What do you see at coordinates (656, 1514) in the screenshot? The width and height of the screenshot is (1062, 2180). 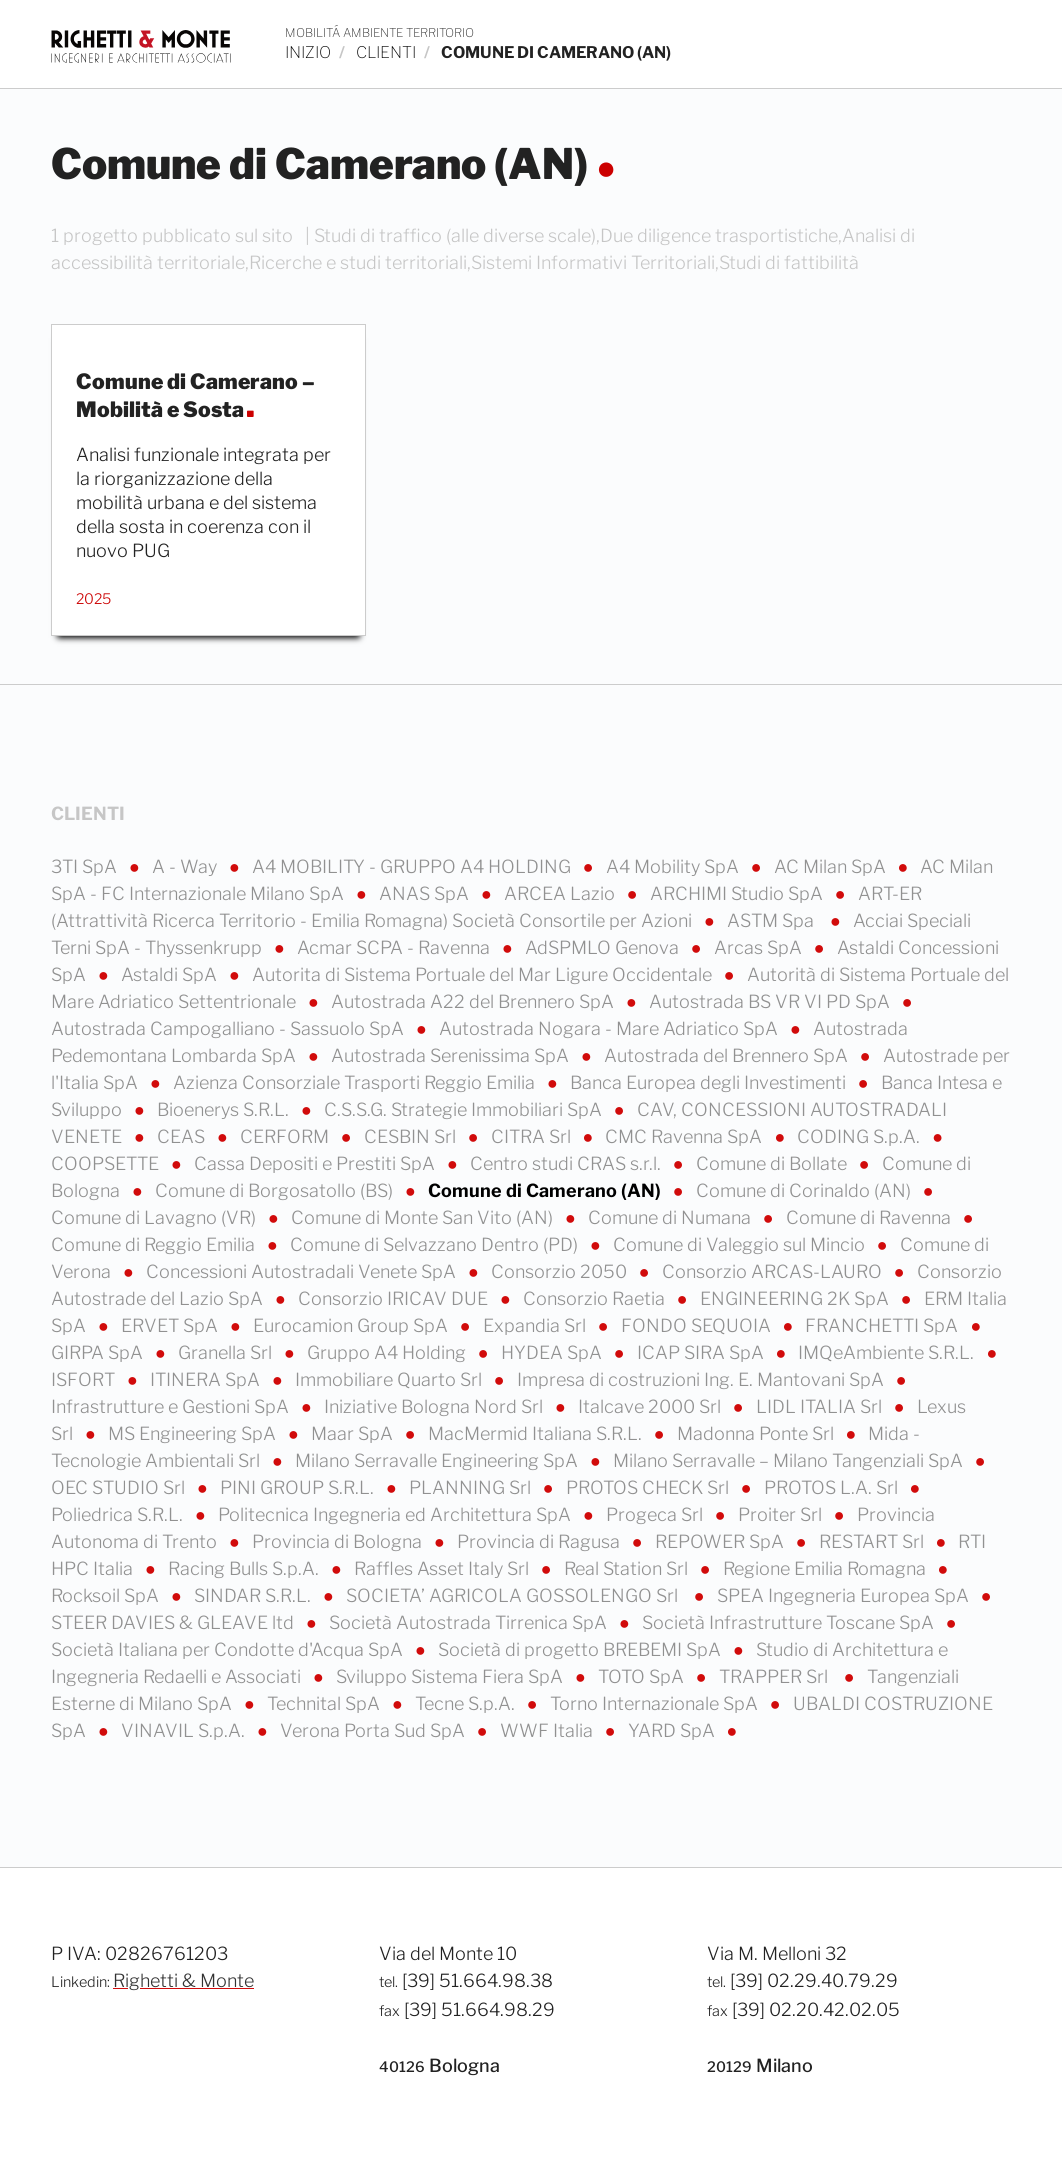 I see `Progeca Srl` at bounding box center [656, 1514].